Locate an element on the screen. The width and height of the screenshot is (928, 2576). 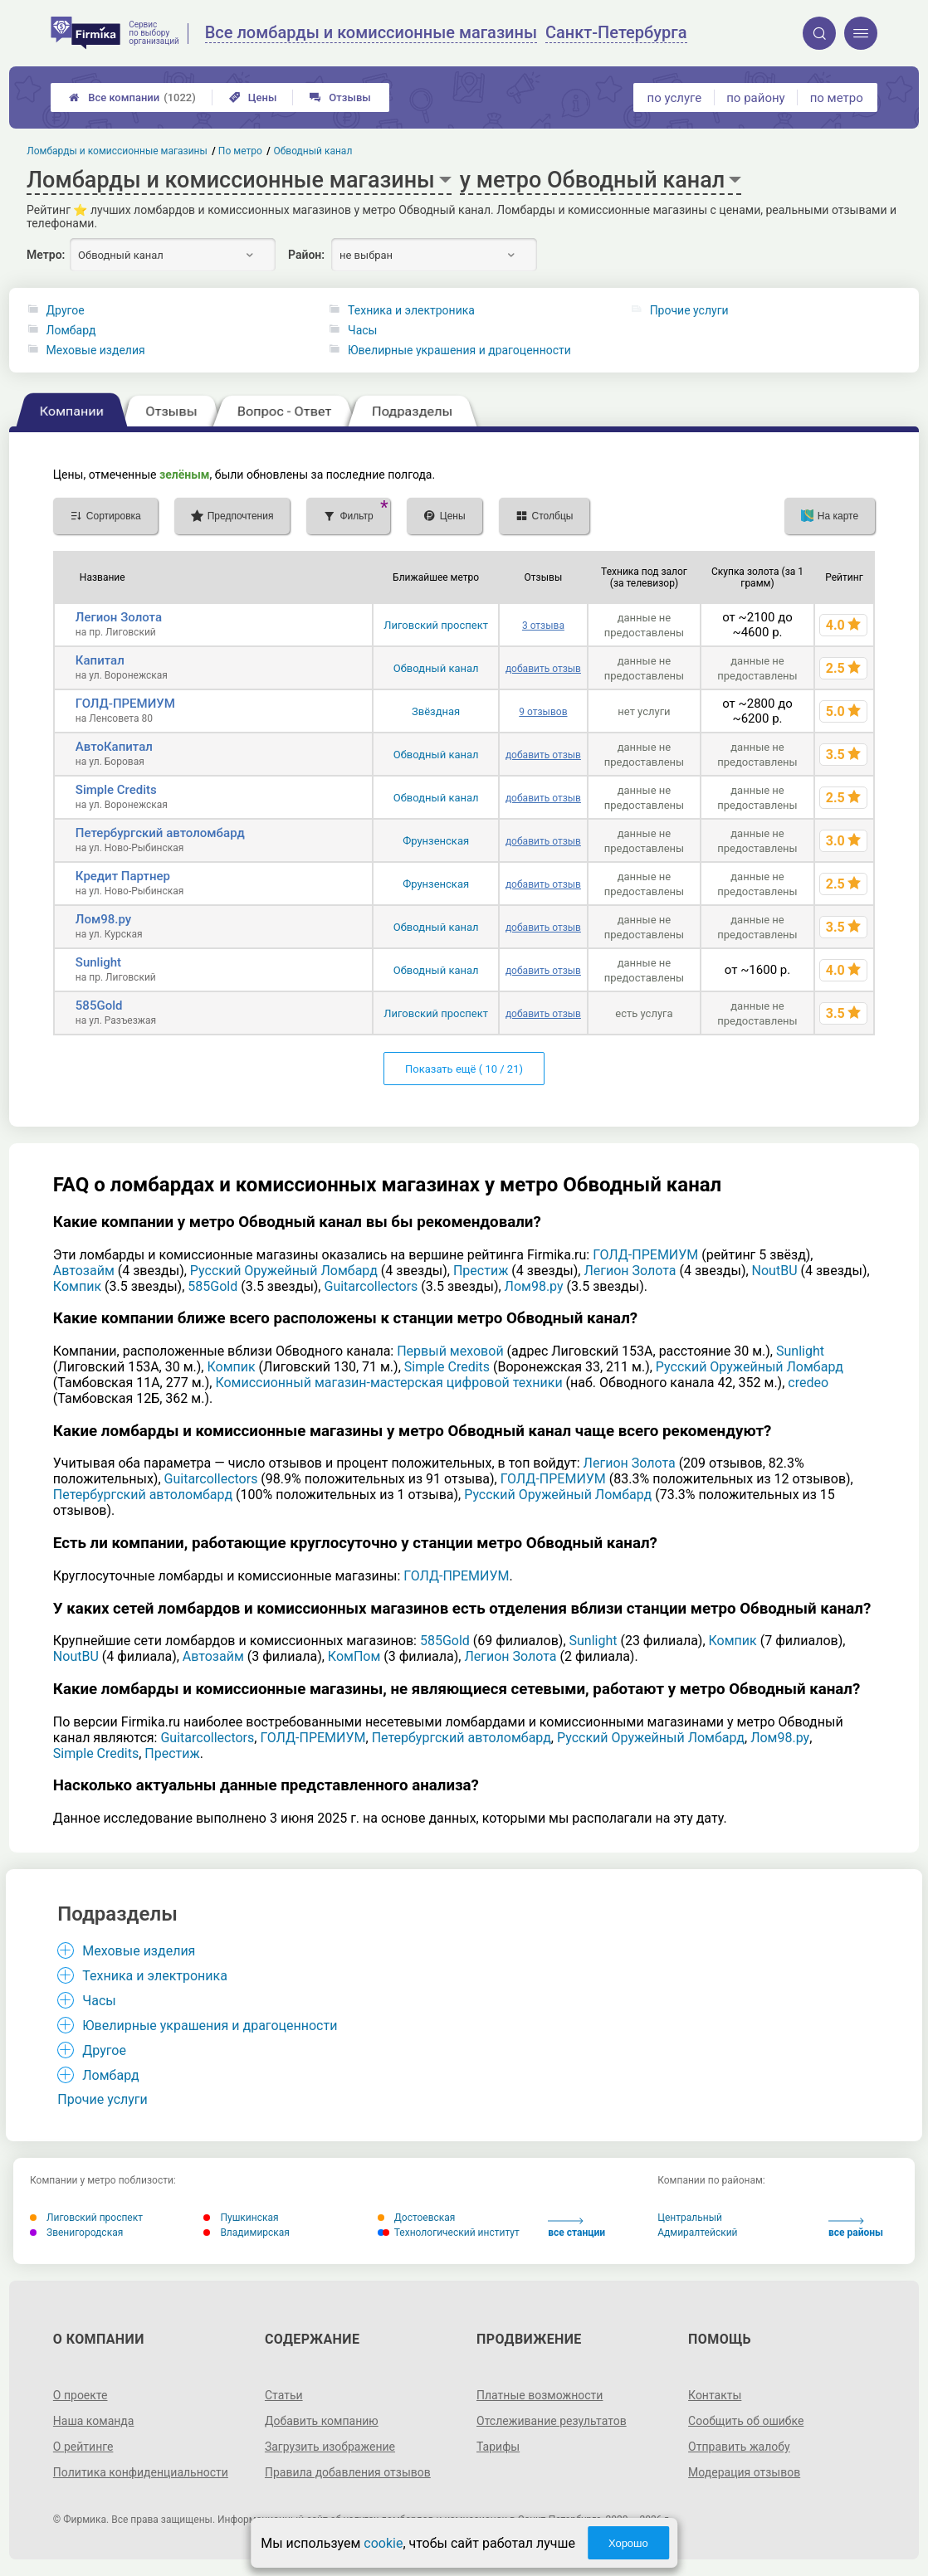
По метро is located at coordinates (240, 151).